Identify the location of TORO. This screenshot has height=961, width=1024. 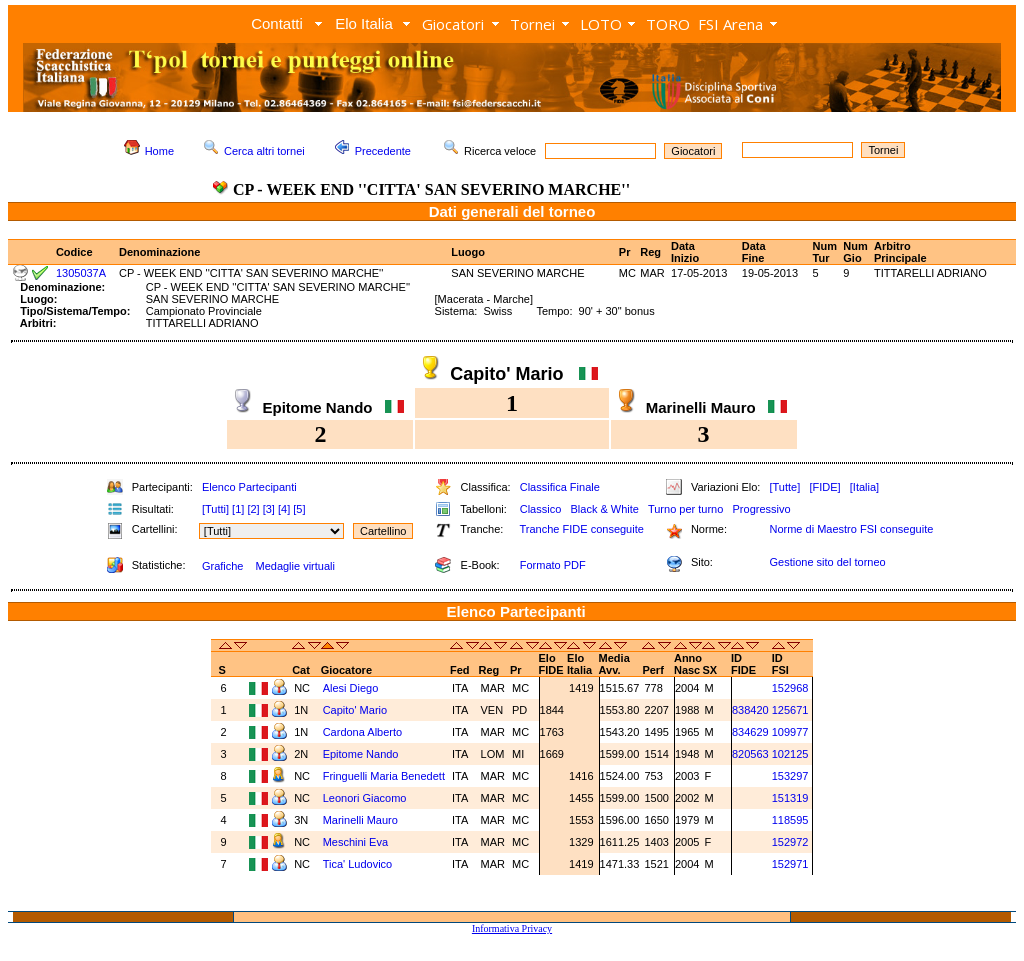
(668, 24).